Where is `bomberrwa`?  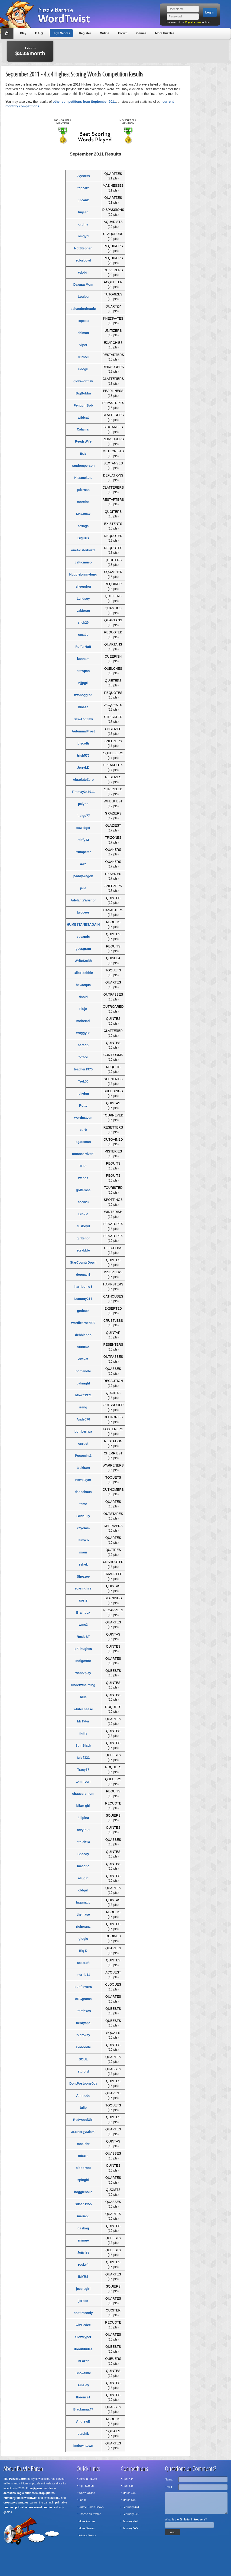 bomberrwa is located at coordinates (83, 1431).